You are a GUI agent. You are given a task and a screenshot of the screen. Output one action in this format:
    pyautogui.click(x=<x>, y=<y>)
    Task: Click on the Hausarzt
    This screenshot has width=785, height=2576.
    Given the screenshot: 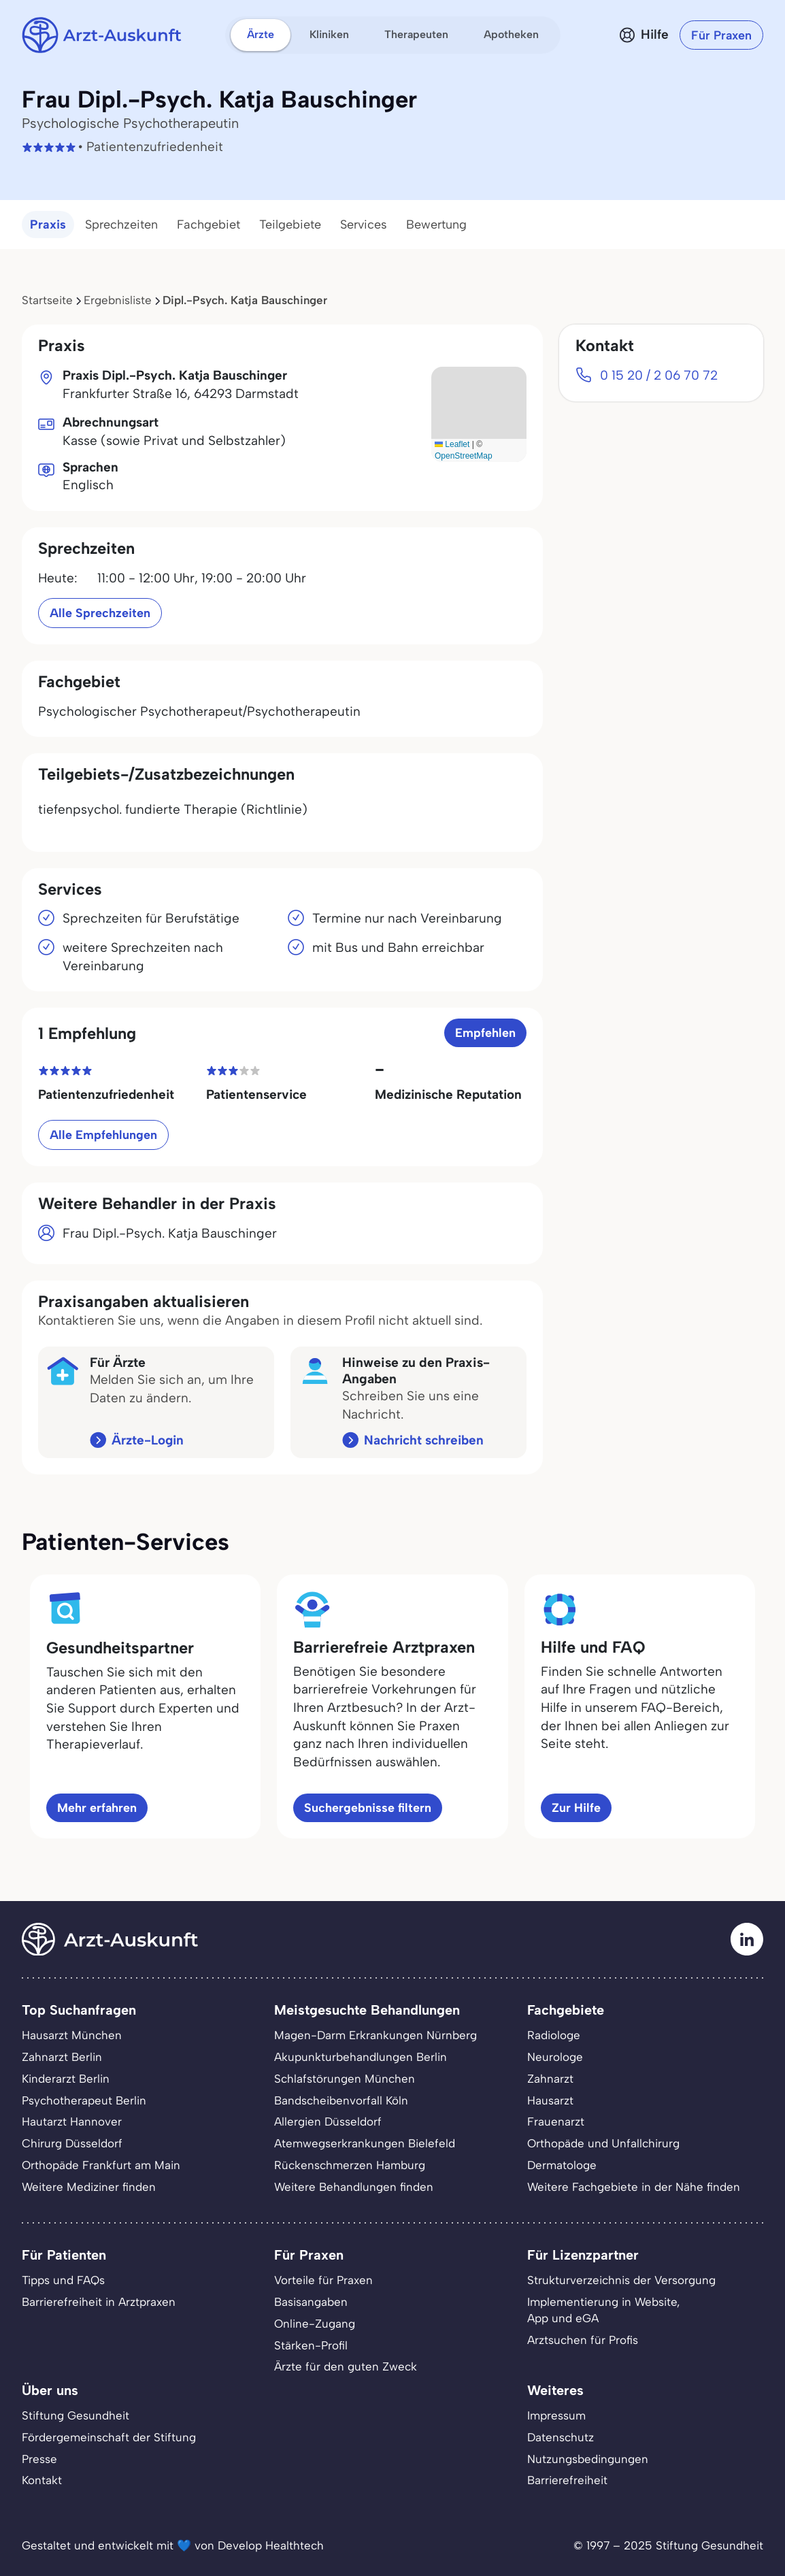 What is the action you would take?
    pyautogui.click(x=550, y=2100)
    